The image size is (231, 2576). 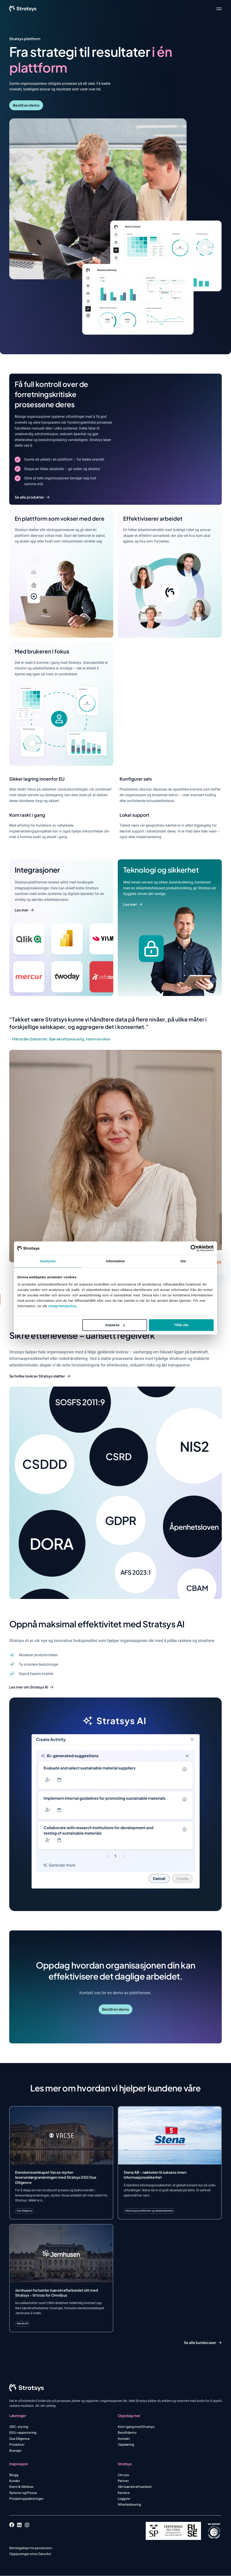 What do you see at coordinates (136, 2426) in the screenshot?
I see `Kom i gang med Stratsys` at bounding box center [136, 2426].